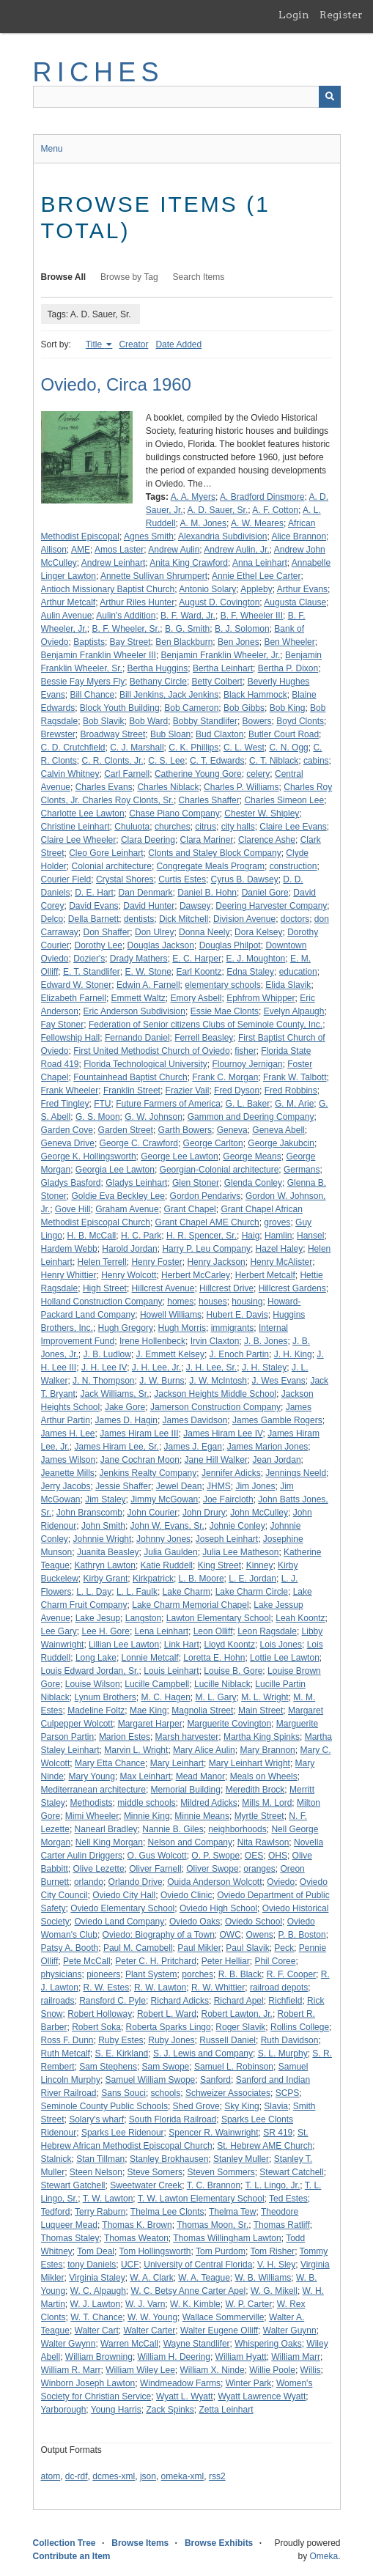  What do you see at coordinates (195, 2304) in the screenshot?
I see `W. K. Kimble` at bounding box center [195, 2304].